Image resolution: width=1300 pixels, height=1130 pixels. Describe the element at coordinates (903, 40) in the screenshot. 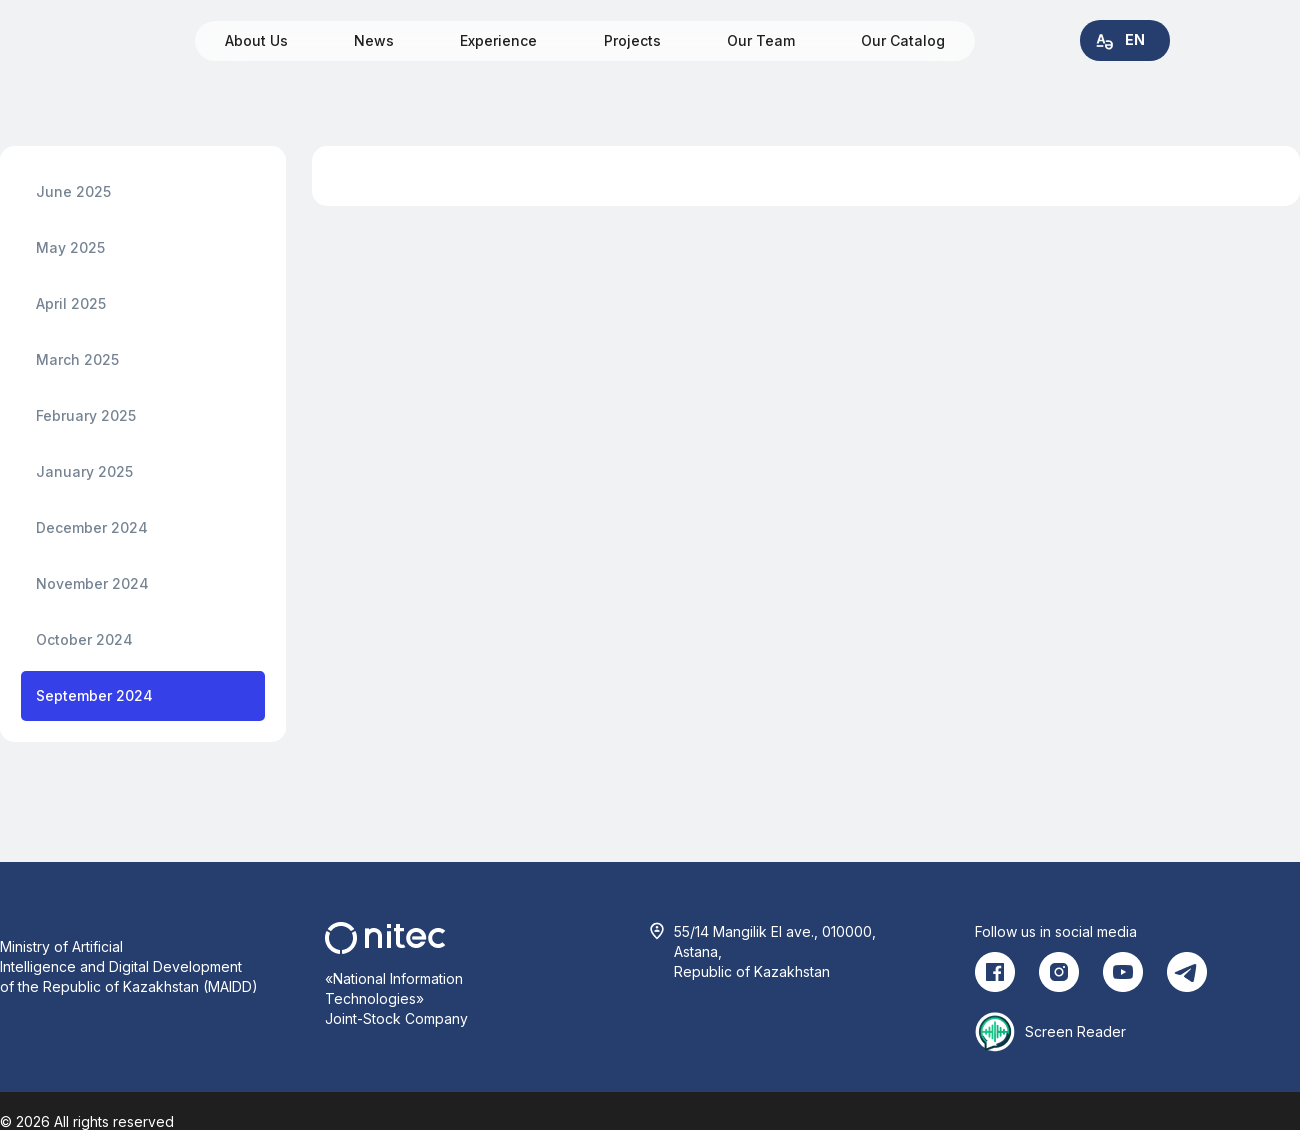

I see `Our Catalog` at that location.